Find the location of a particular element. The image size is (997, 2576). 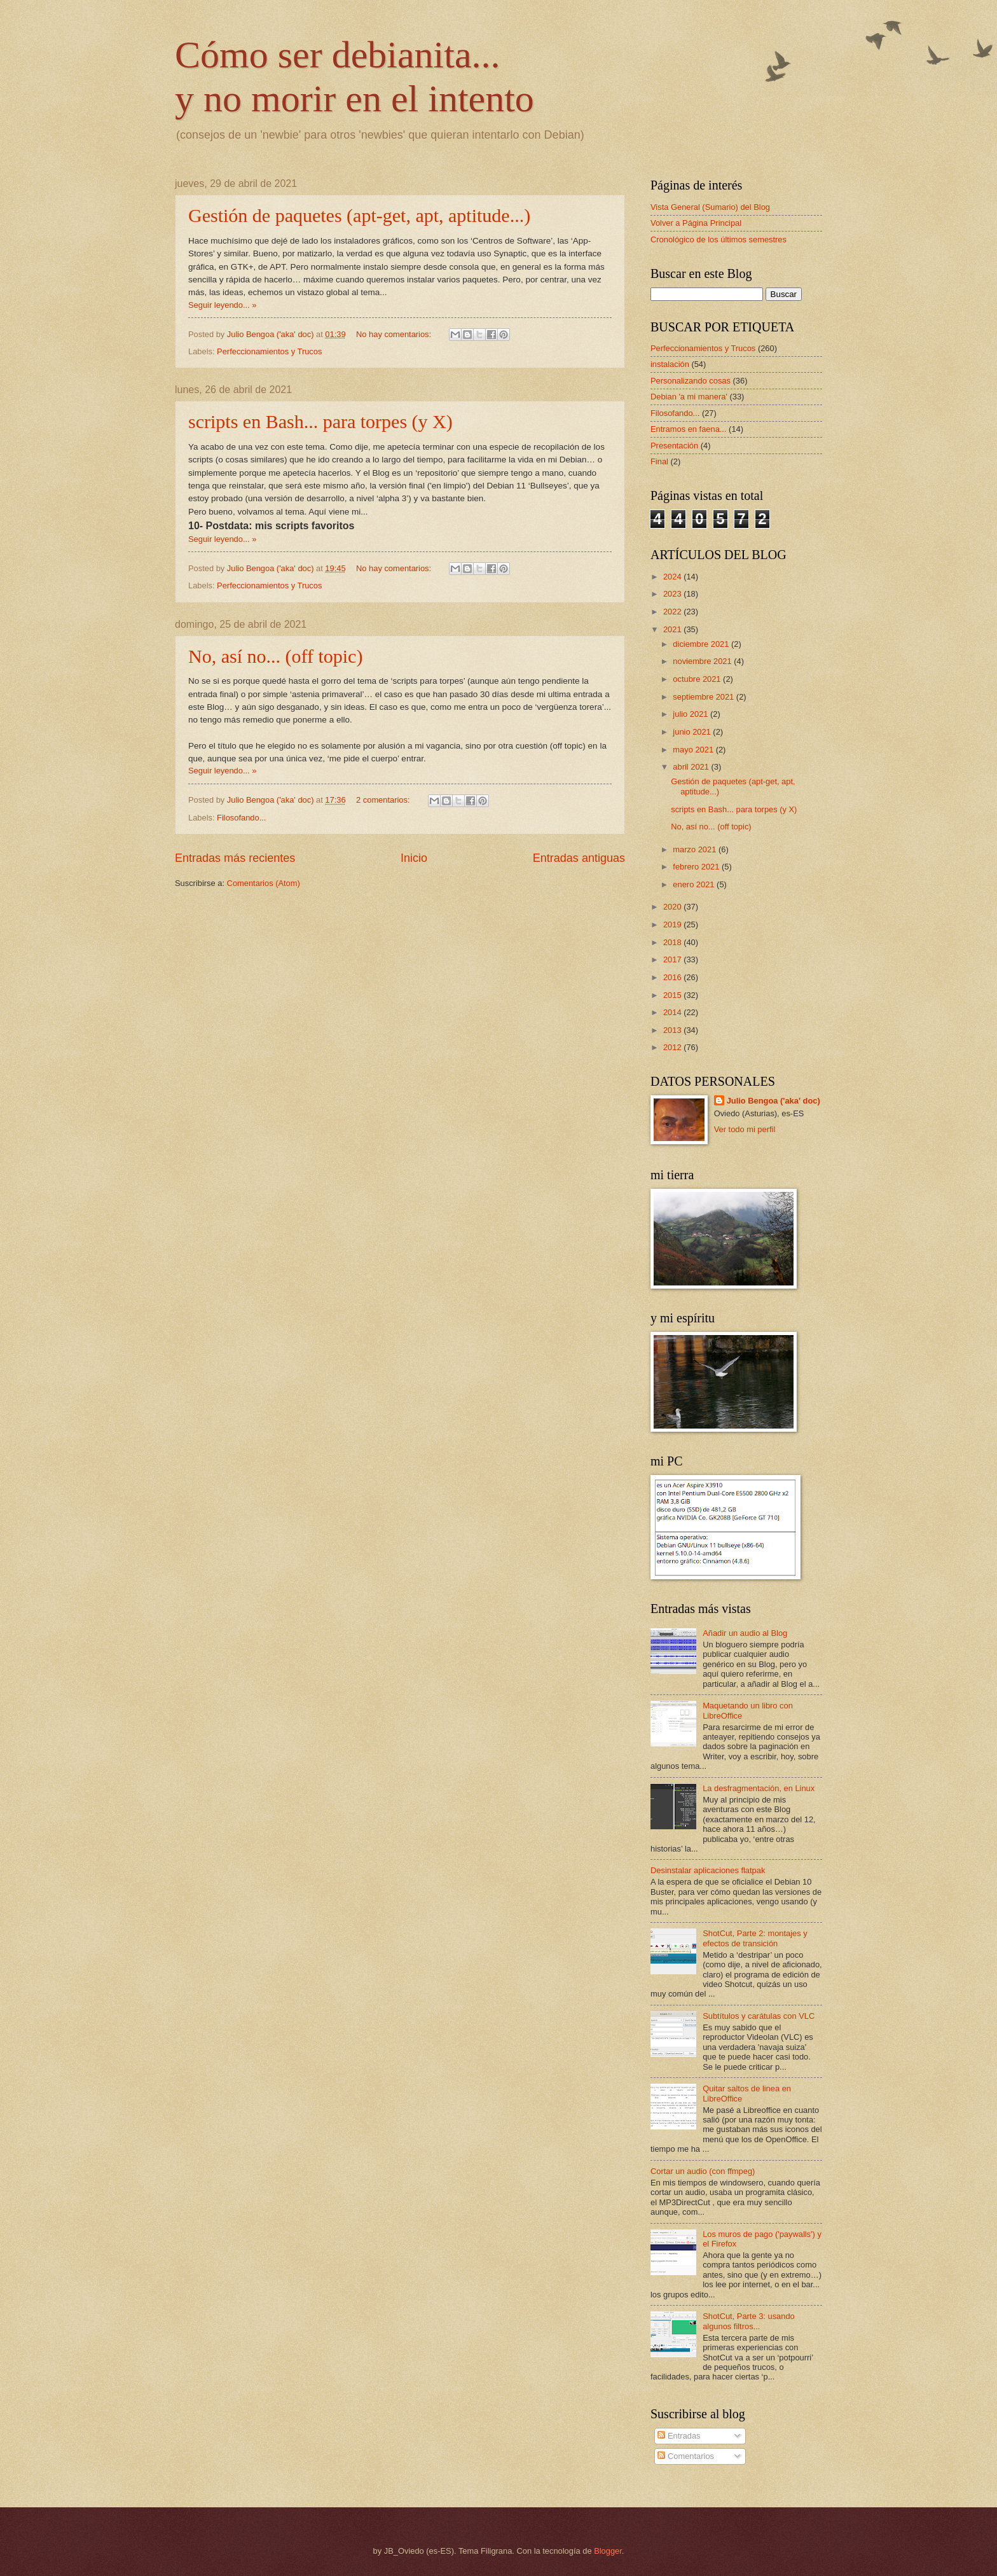

octubre 2021 is located at coordinates (698, 679).